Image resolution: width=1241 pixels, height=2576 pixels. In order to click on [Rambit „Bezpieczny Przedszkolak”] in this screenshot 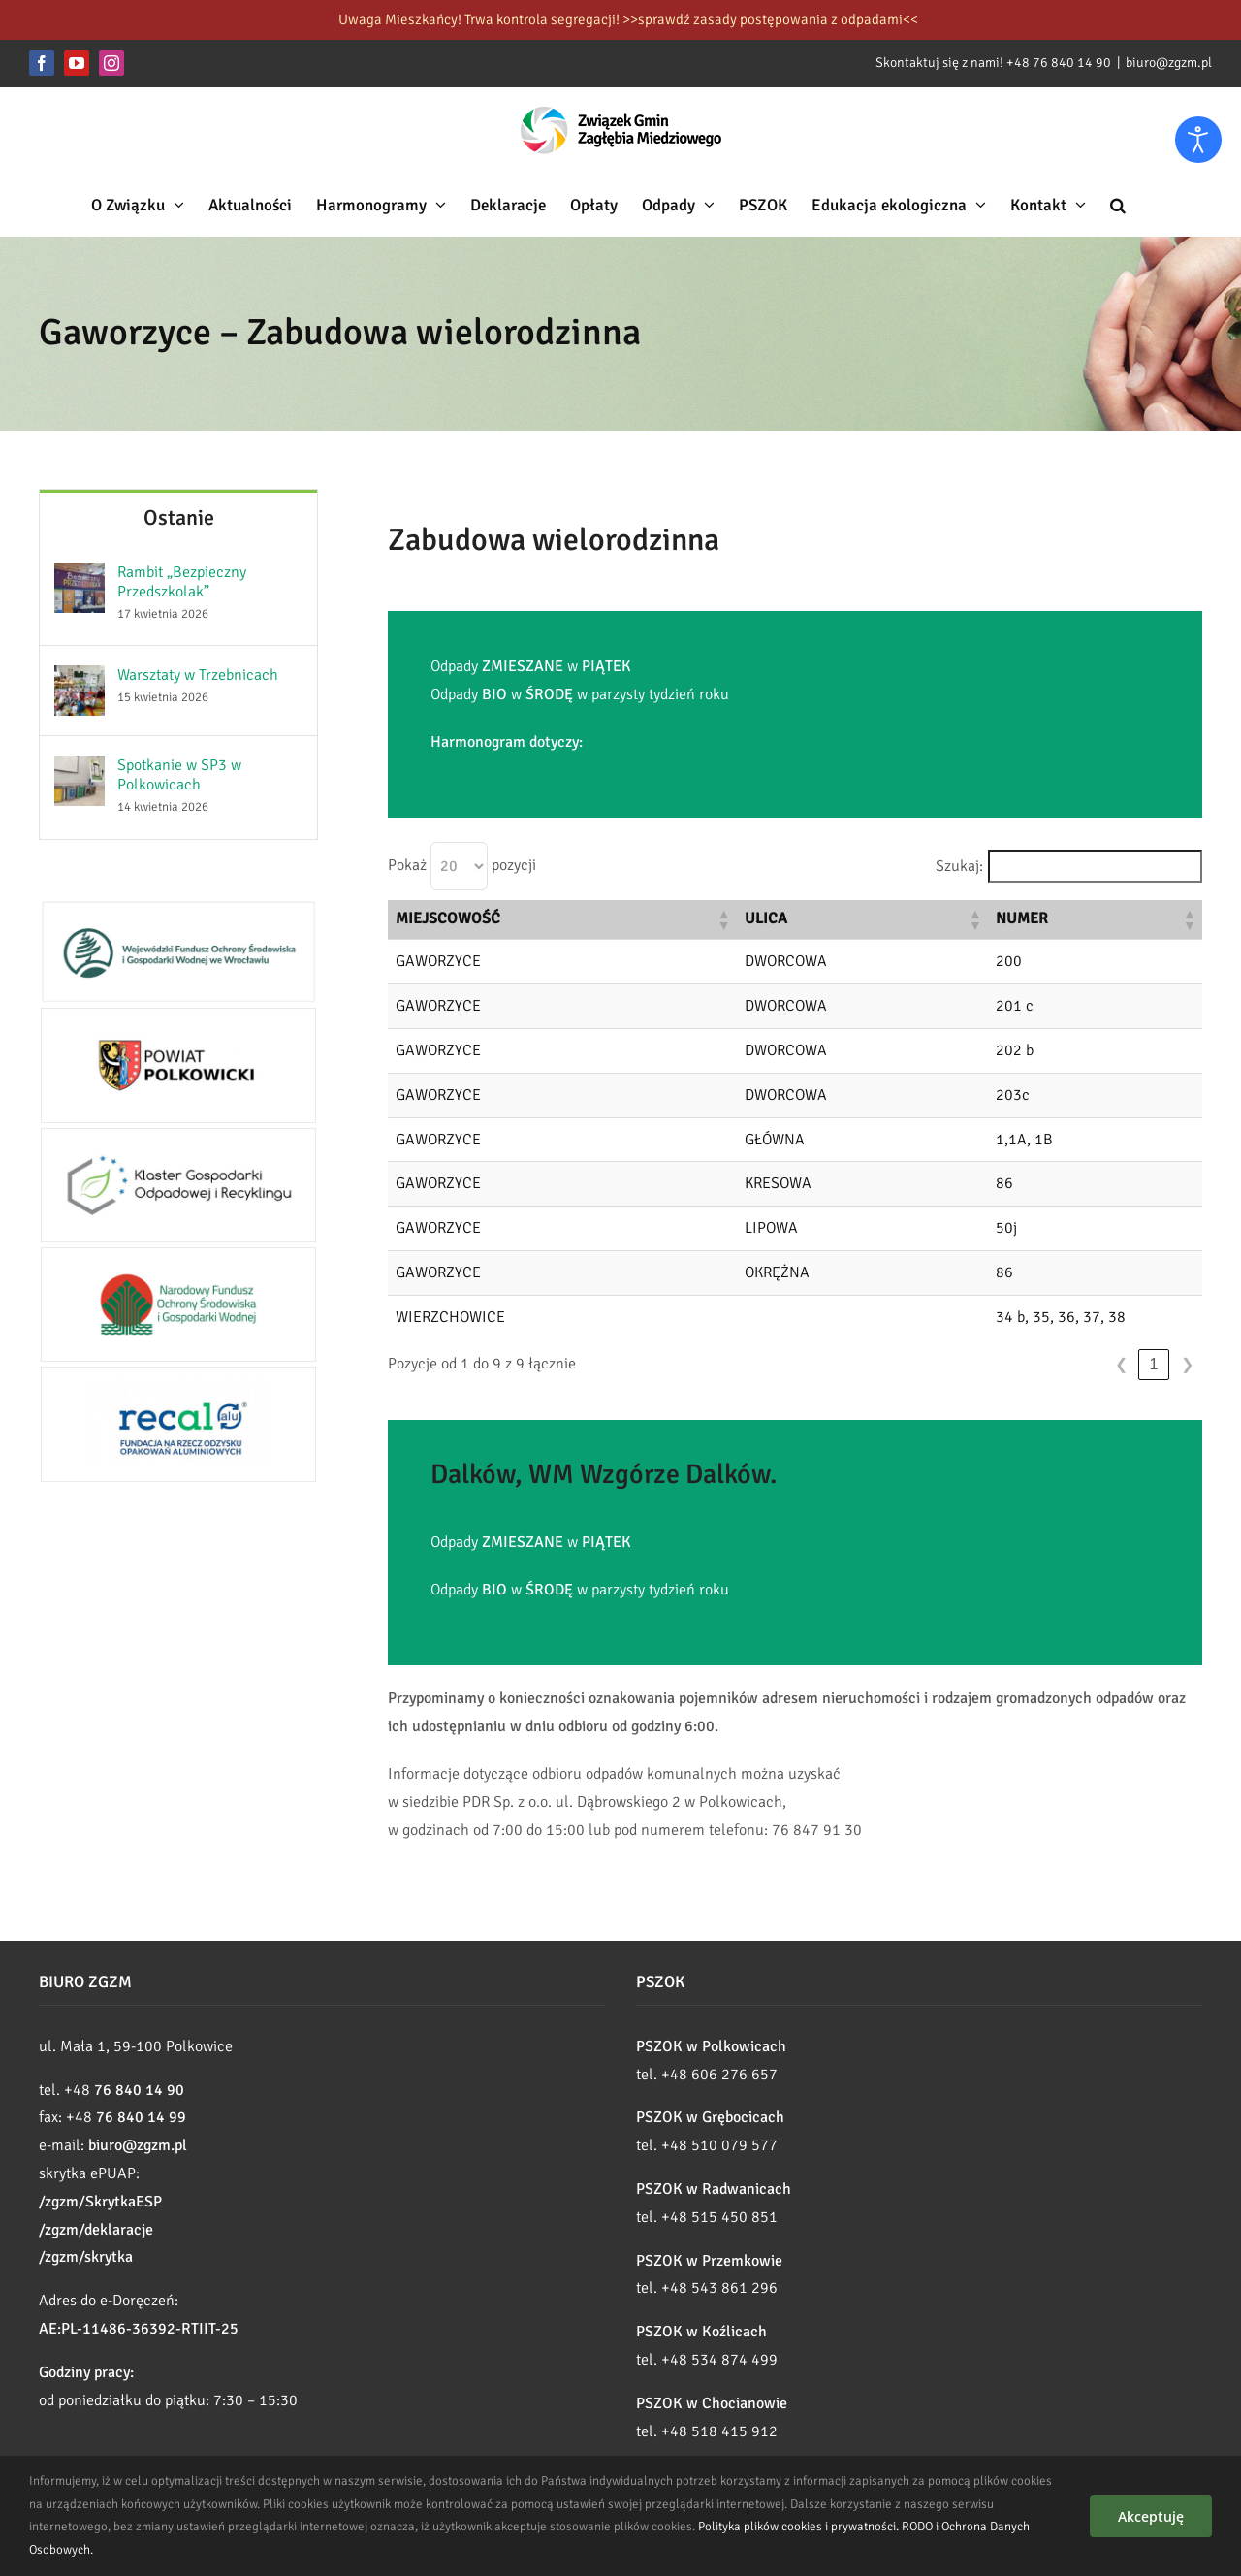, I will do `click(79, 576)`.